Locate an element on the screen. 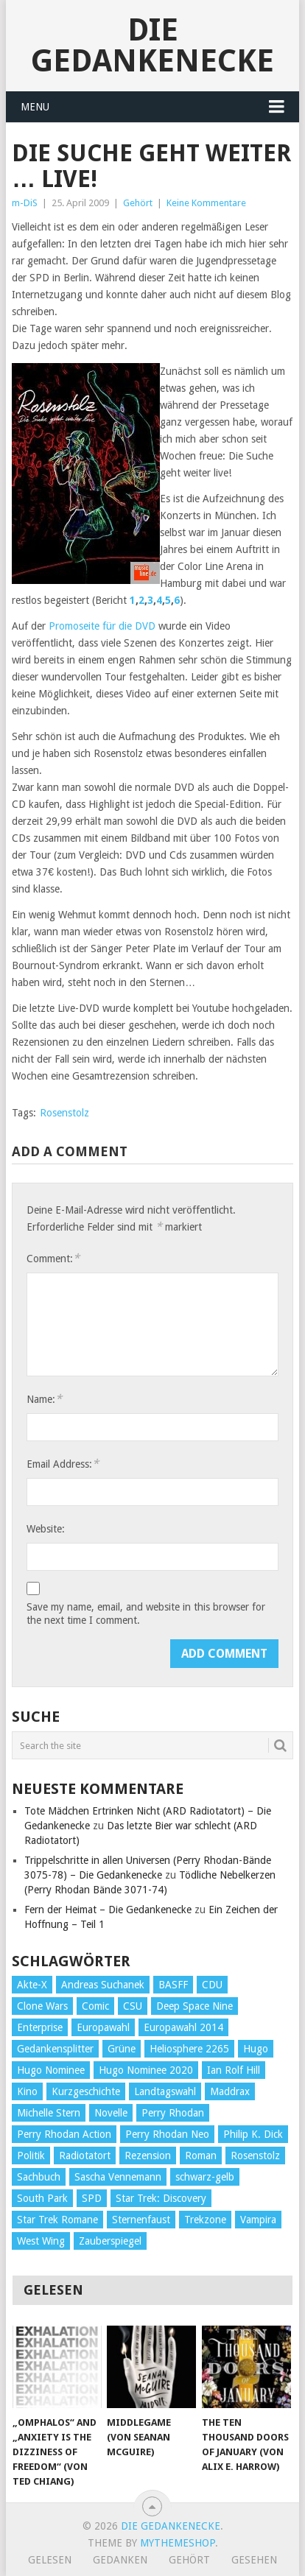 This screenshot has width=305, height=2576. Trekzone [Trekzone (78 Einträge)] is located at coordinates (205, 2219).